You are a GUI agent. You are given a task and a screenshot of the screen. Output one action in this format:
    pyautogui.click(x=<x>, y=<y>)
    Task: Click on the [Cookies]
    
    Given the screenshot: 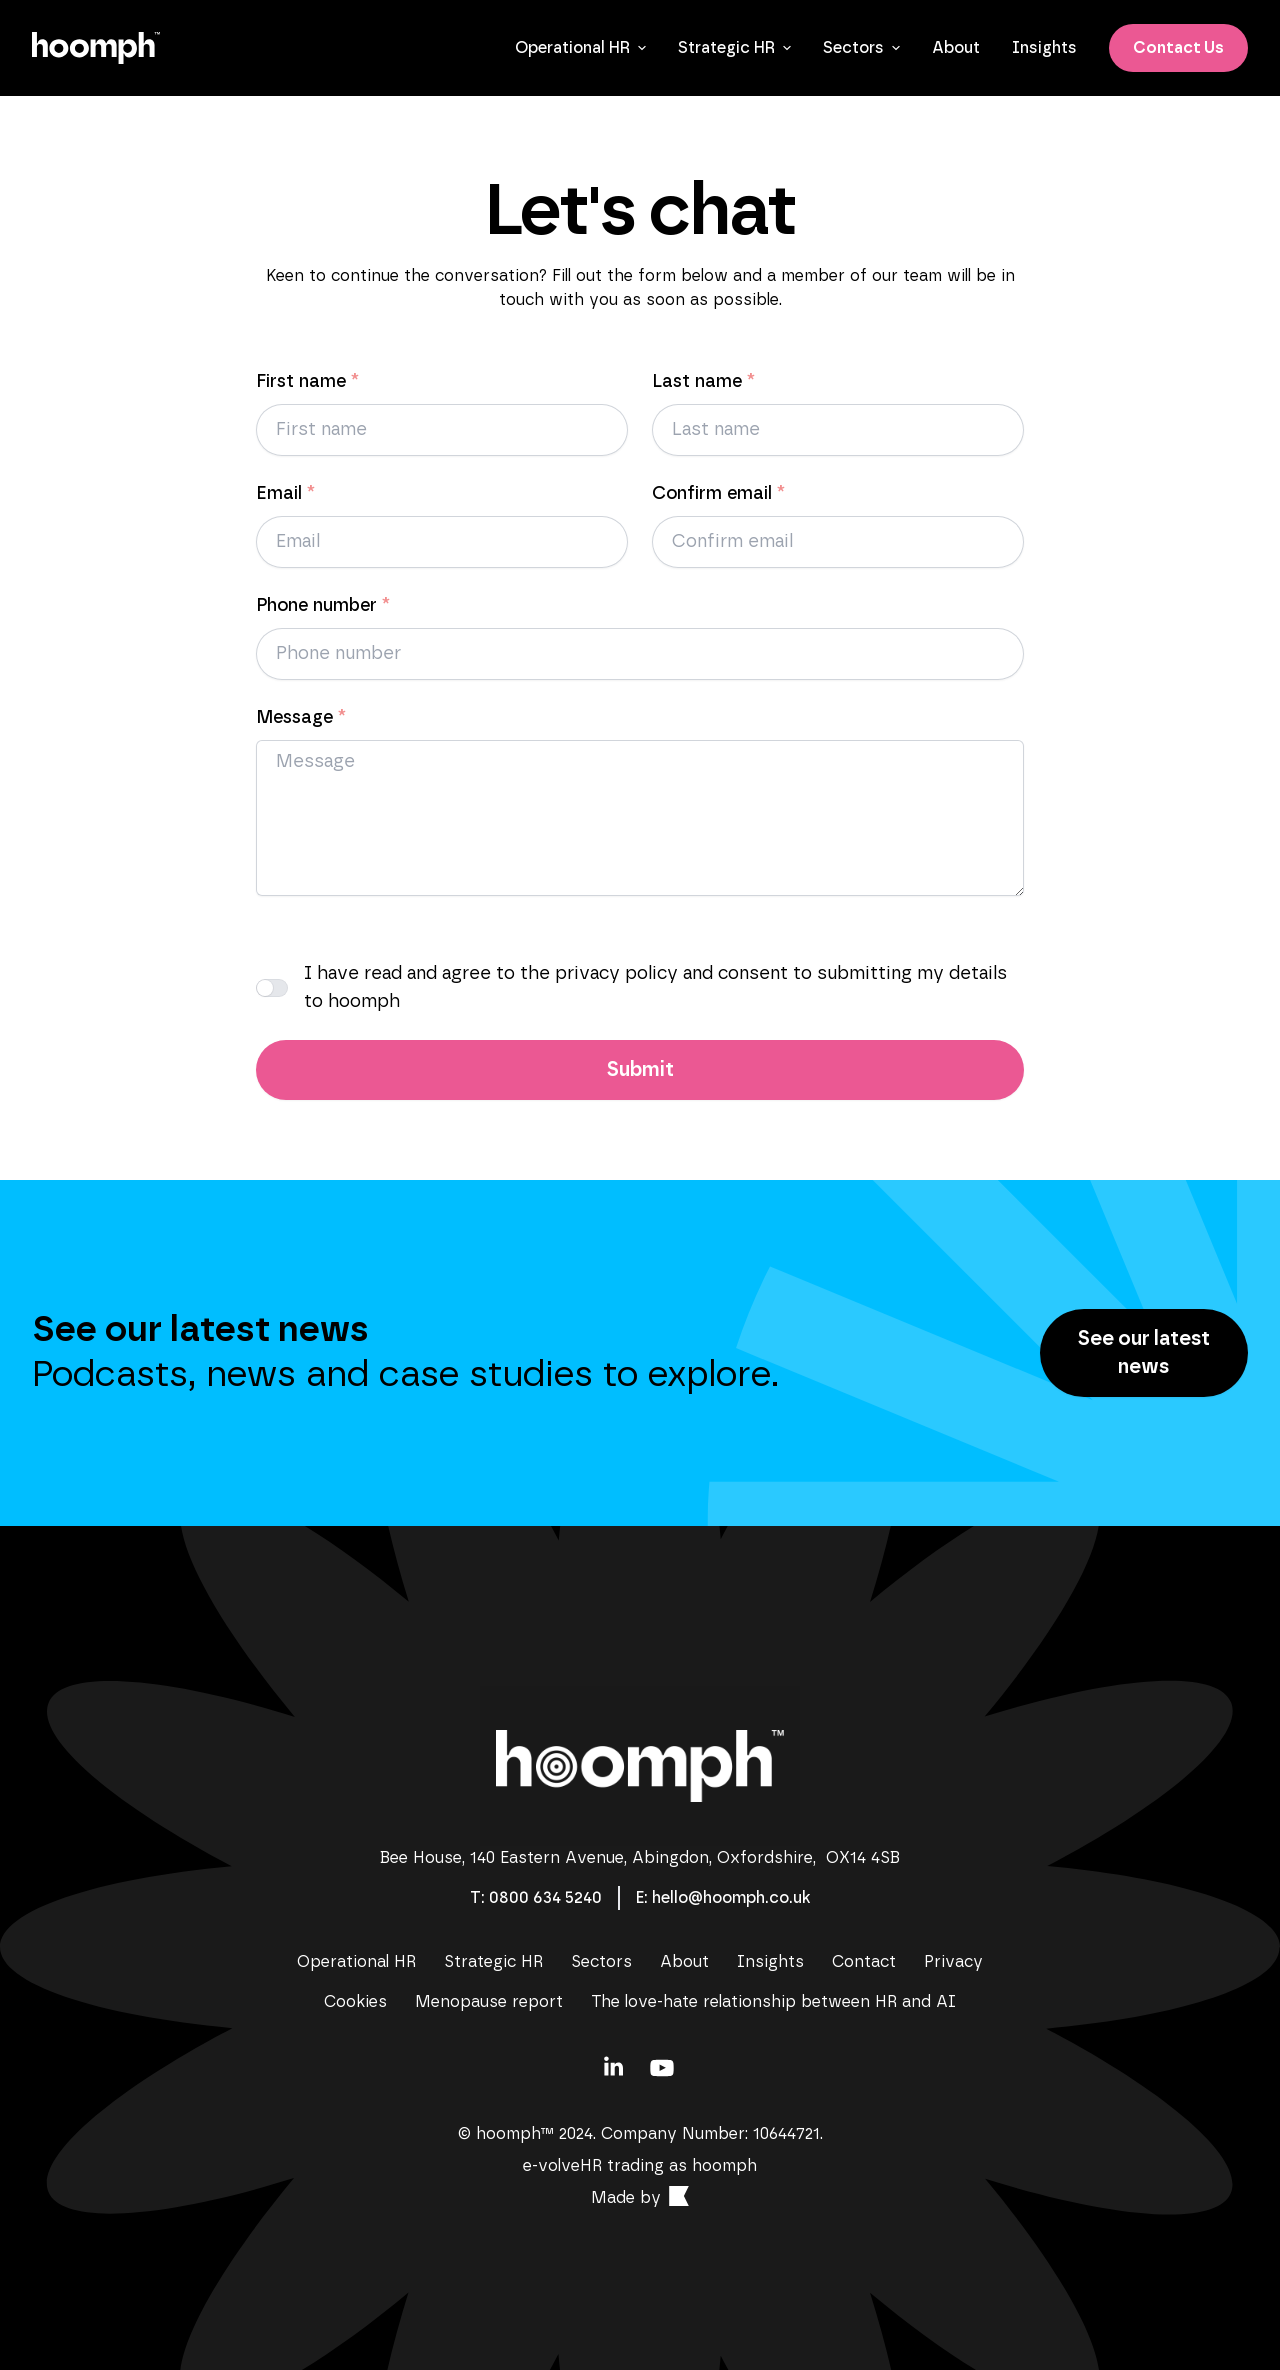 What is the action you would take?
    pyautogui.click(x=355, y=2002)
    